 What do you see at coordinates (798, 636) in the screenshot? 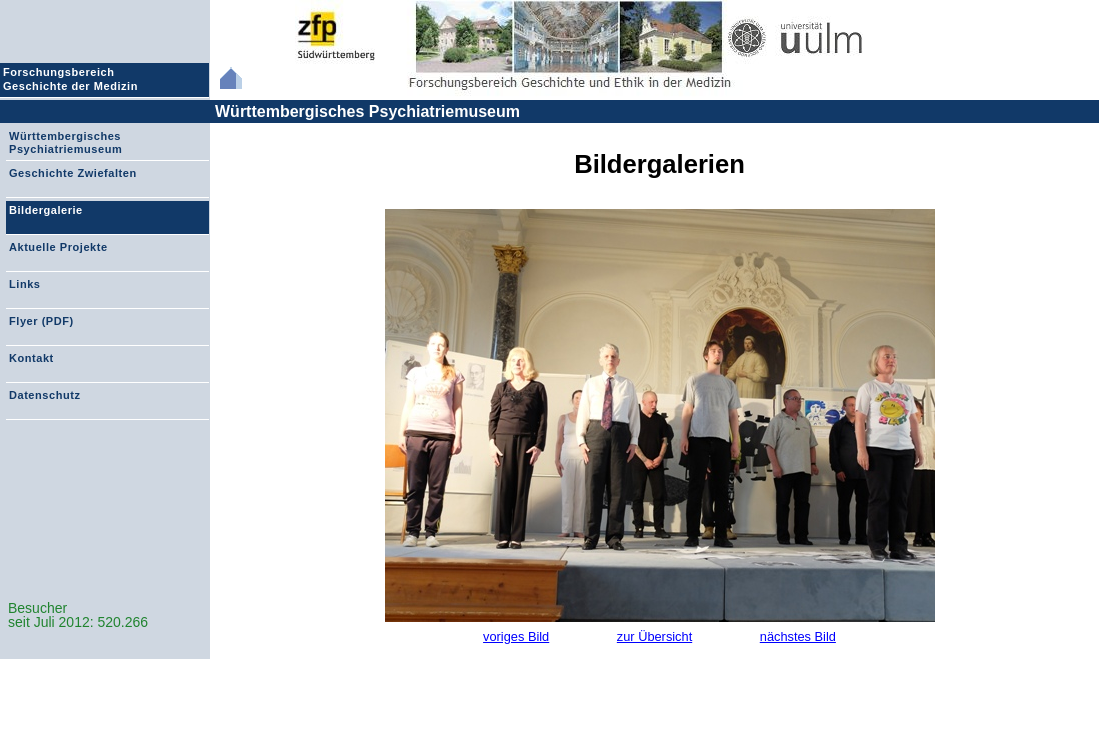
I see `nächstes Bild` at bounding box center [798, 636].